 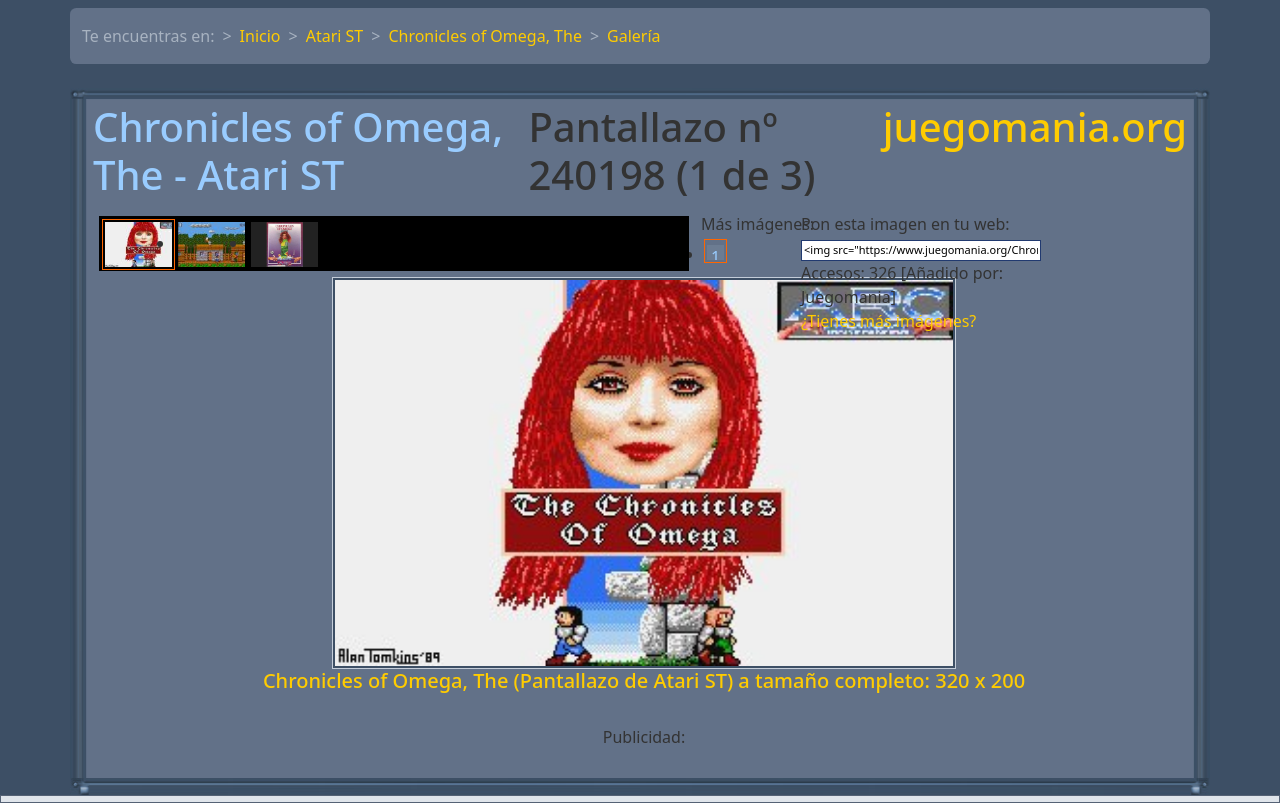 What do you see at coordinates (634, 36) in the screenshot?
I see `Galería` at bounding box center [634, 36].